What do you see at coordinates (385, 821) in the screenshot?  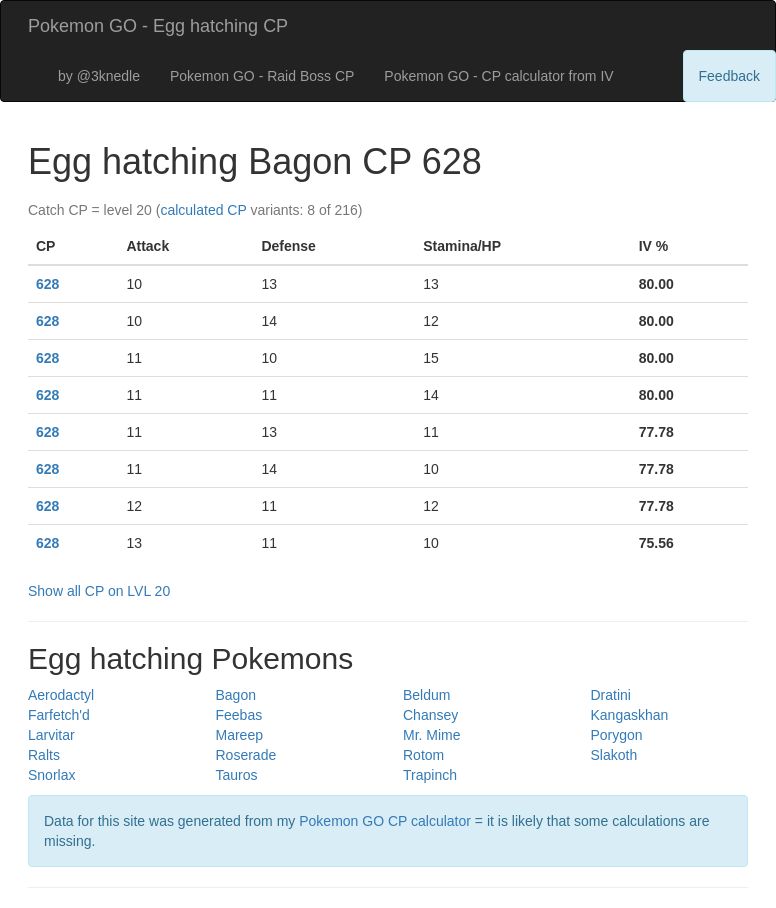 I see `Pokemon GO CP calculator` at bounding box center [385, 821].